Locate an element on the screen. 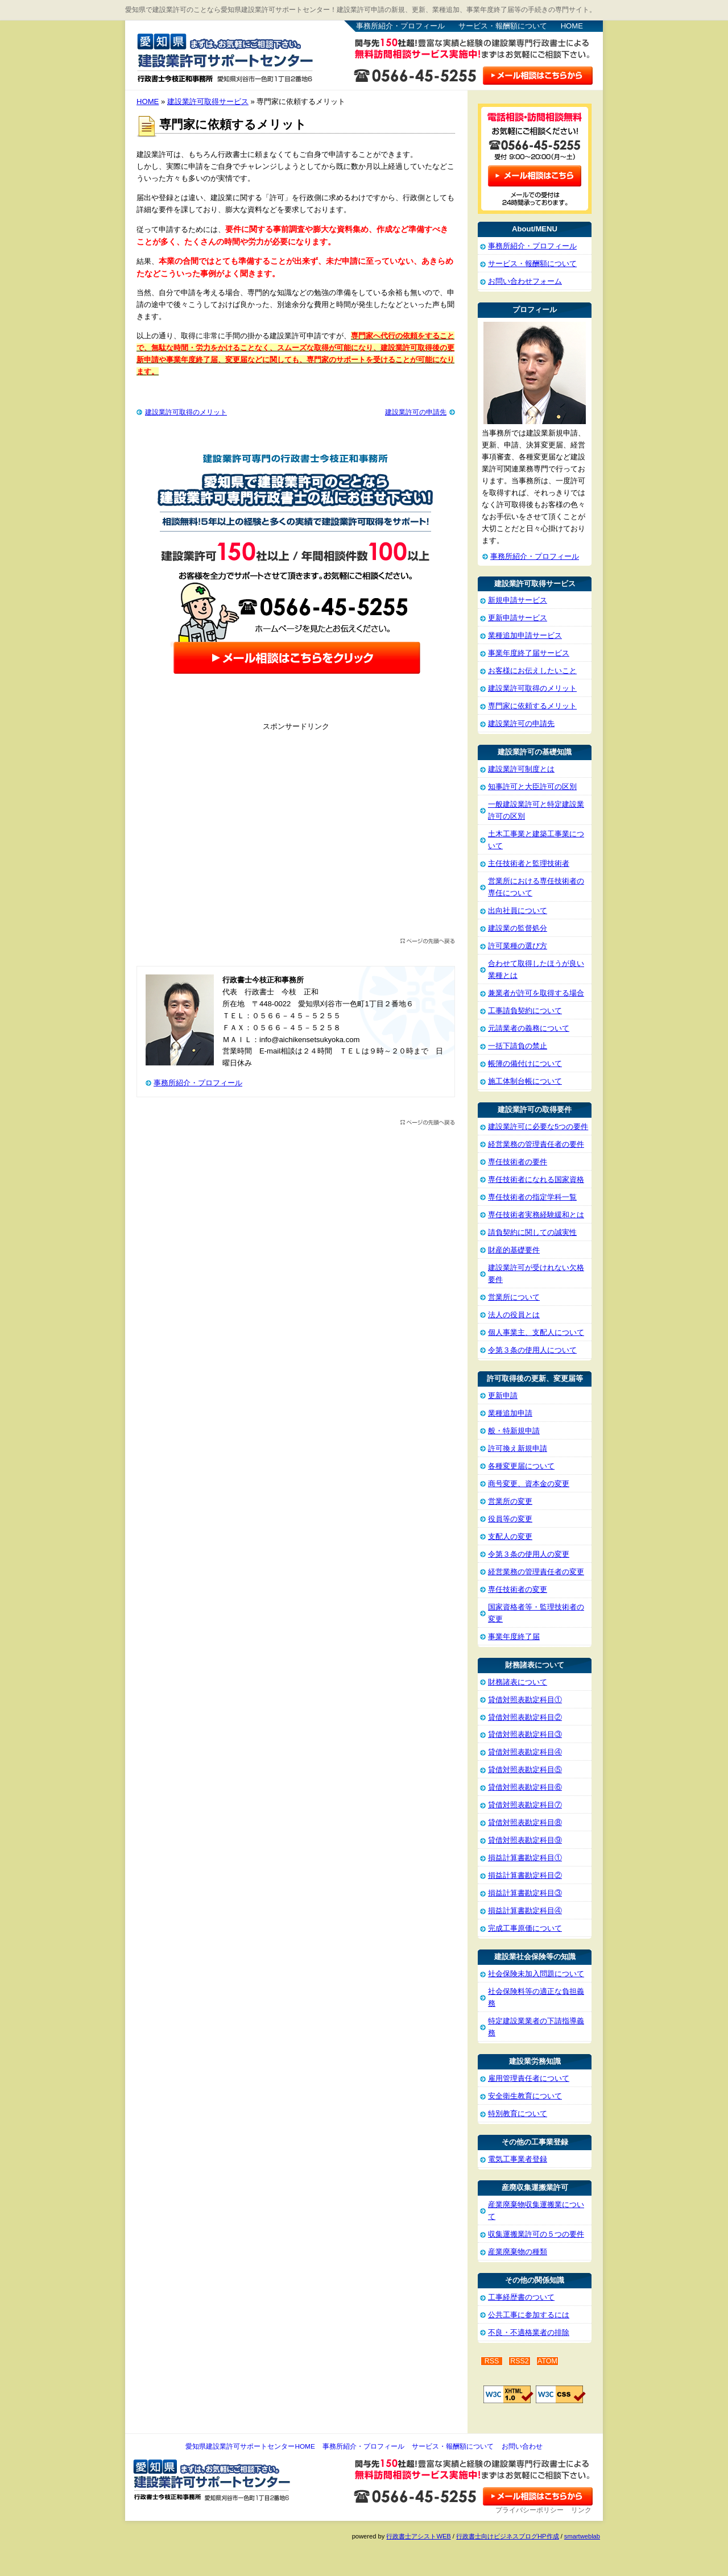 The width and height of the screenshot is (728, 2576). 建設業許可の申請先 is located at coordinates (415, 412).